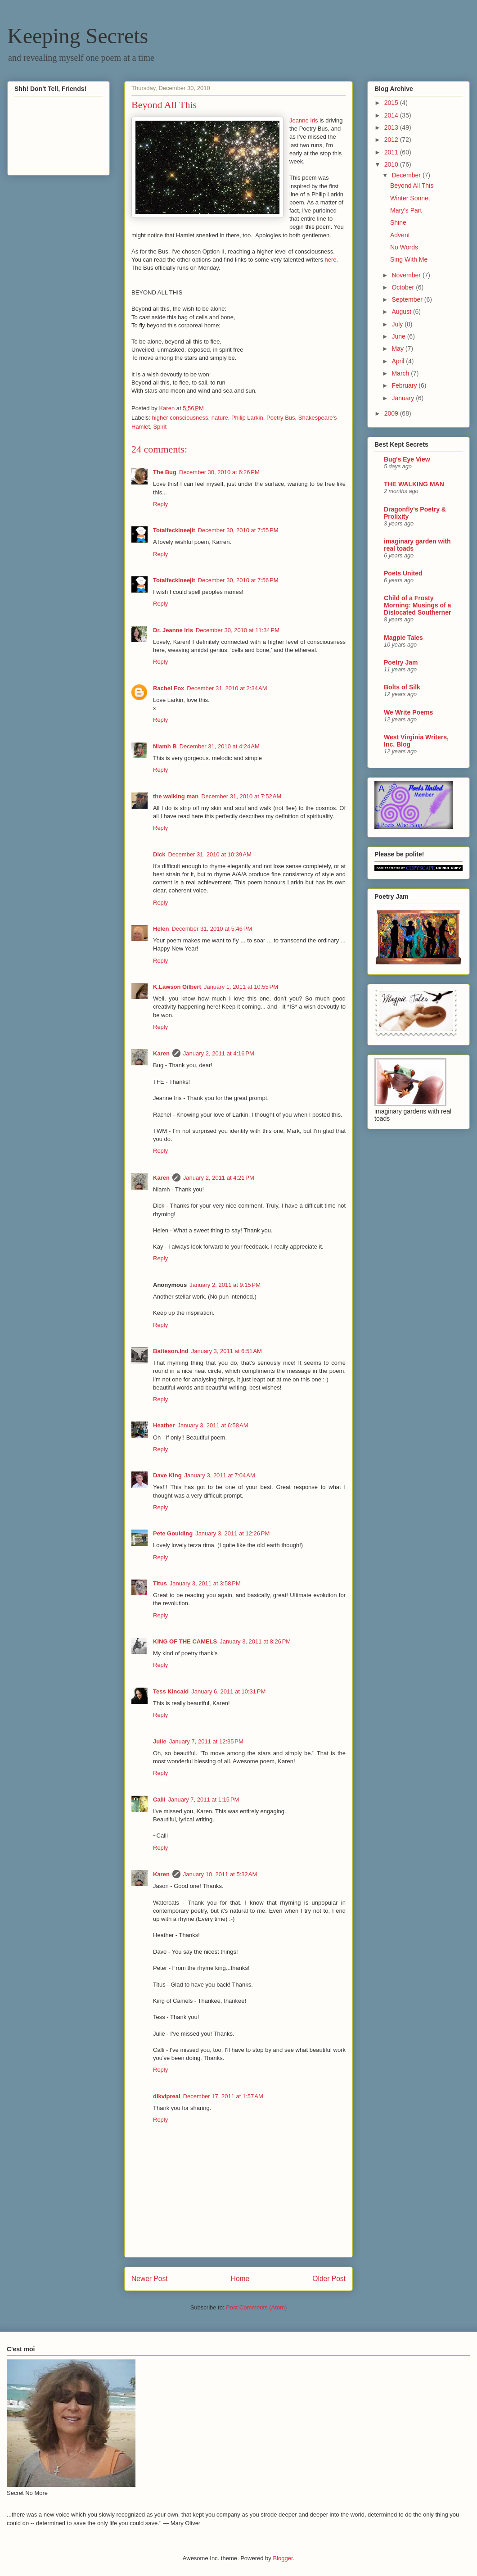 Image resolution: width=477 pixels, height=2576 pixels. I want to click on January 2, 2011 at 4:16 PM, so click(218, 1053).